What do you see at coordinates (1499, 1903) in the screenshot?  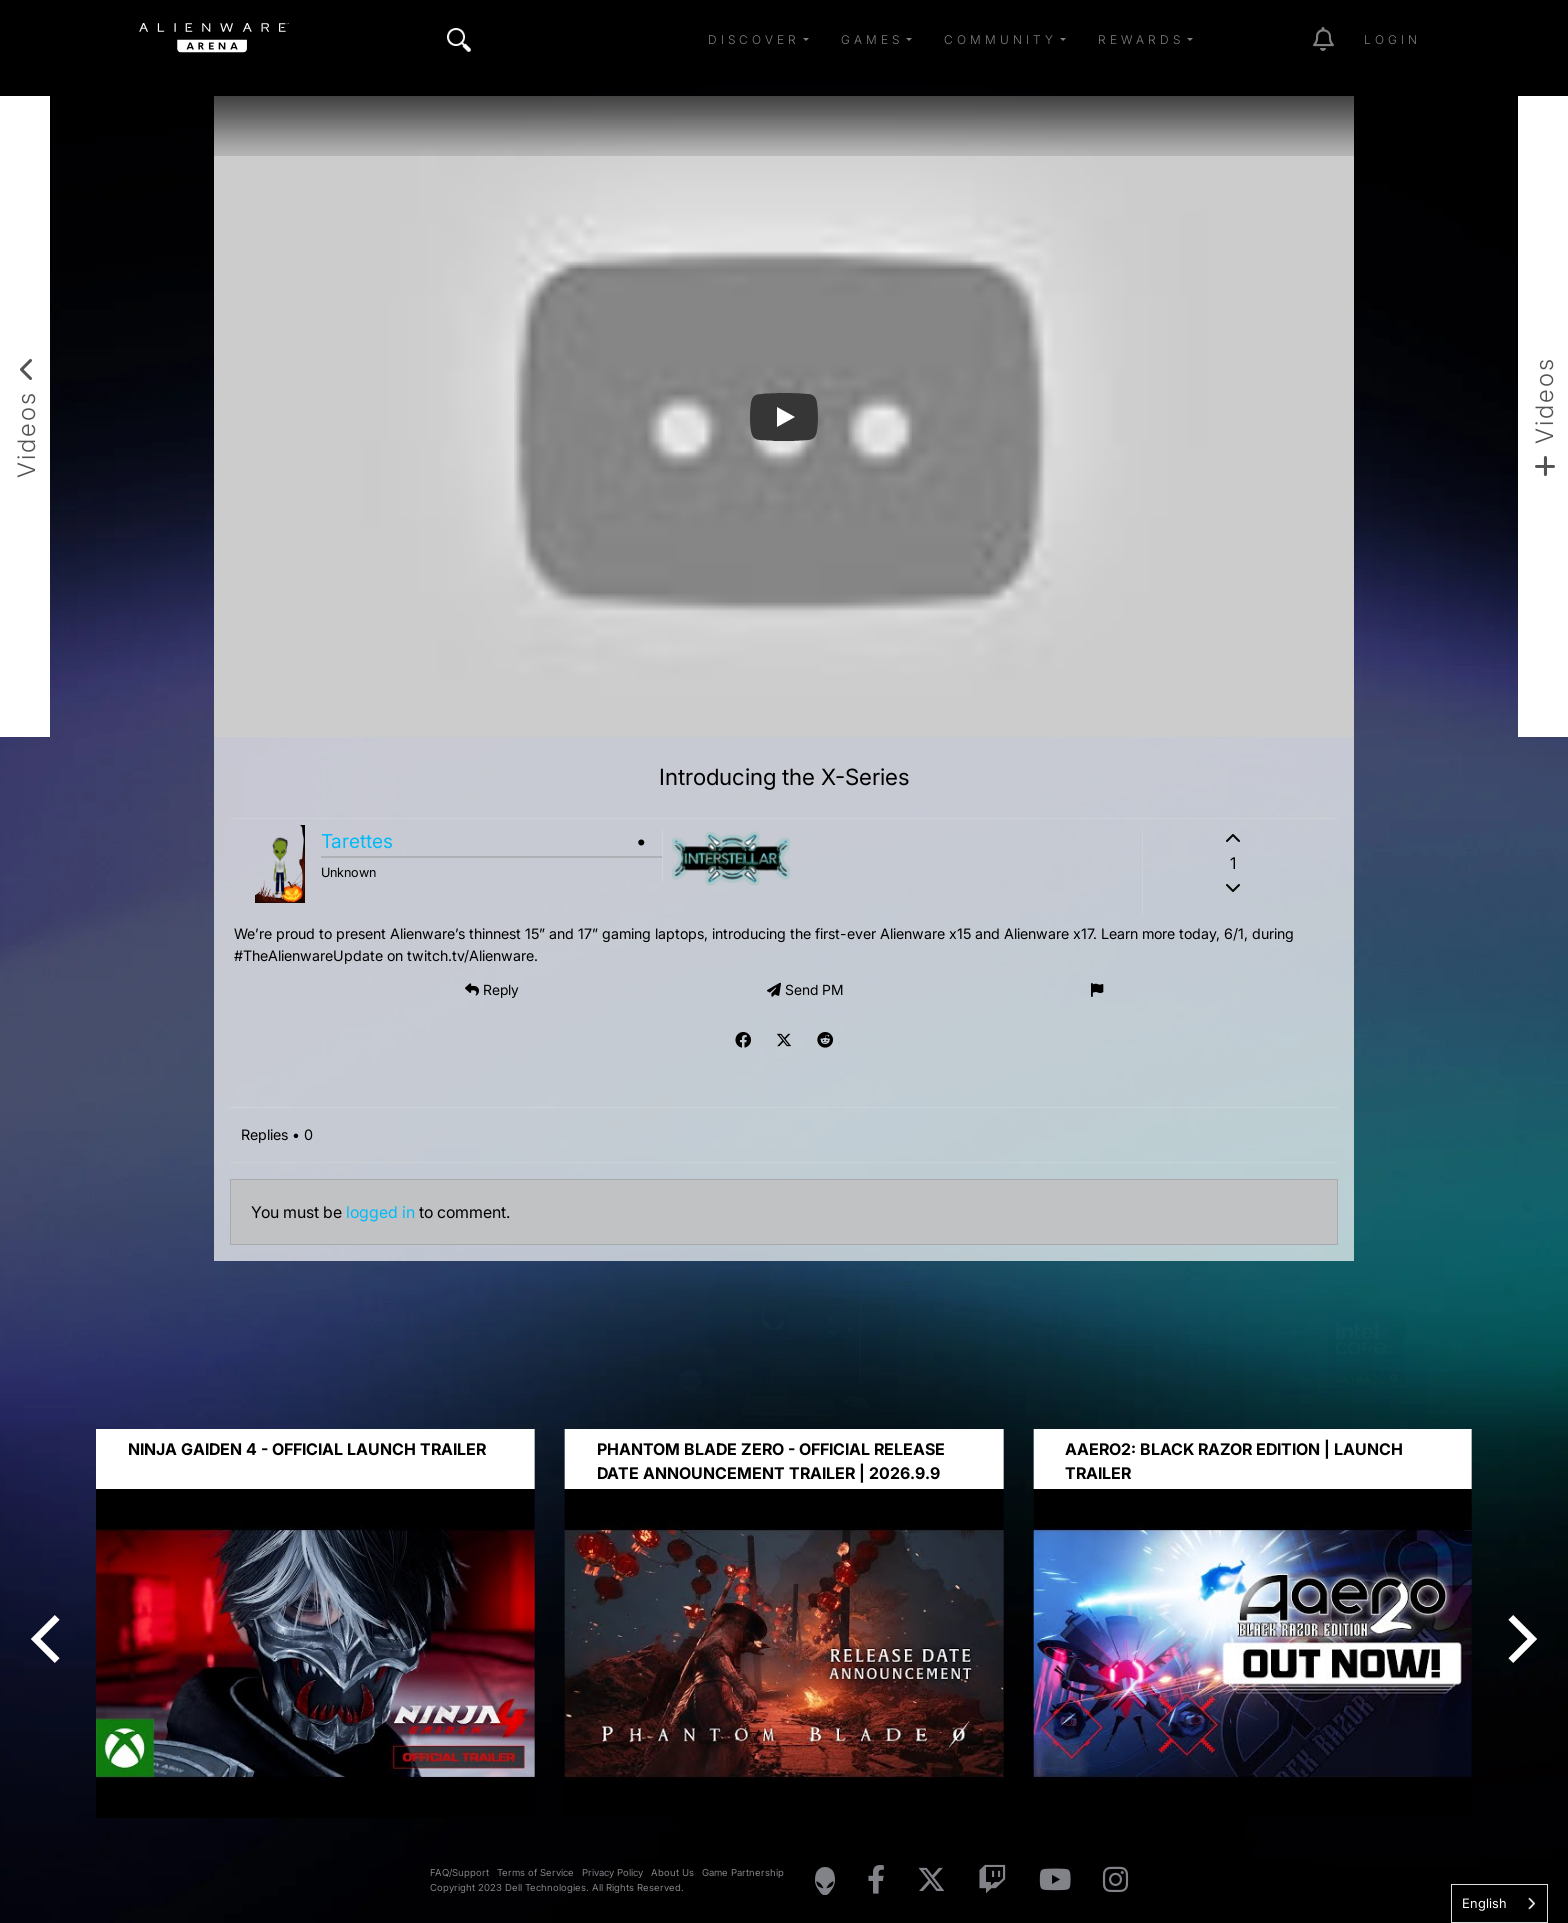 I see `[combobox]` at bounding box center [1499, 1903].